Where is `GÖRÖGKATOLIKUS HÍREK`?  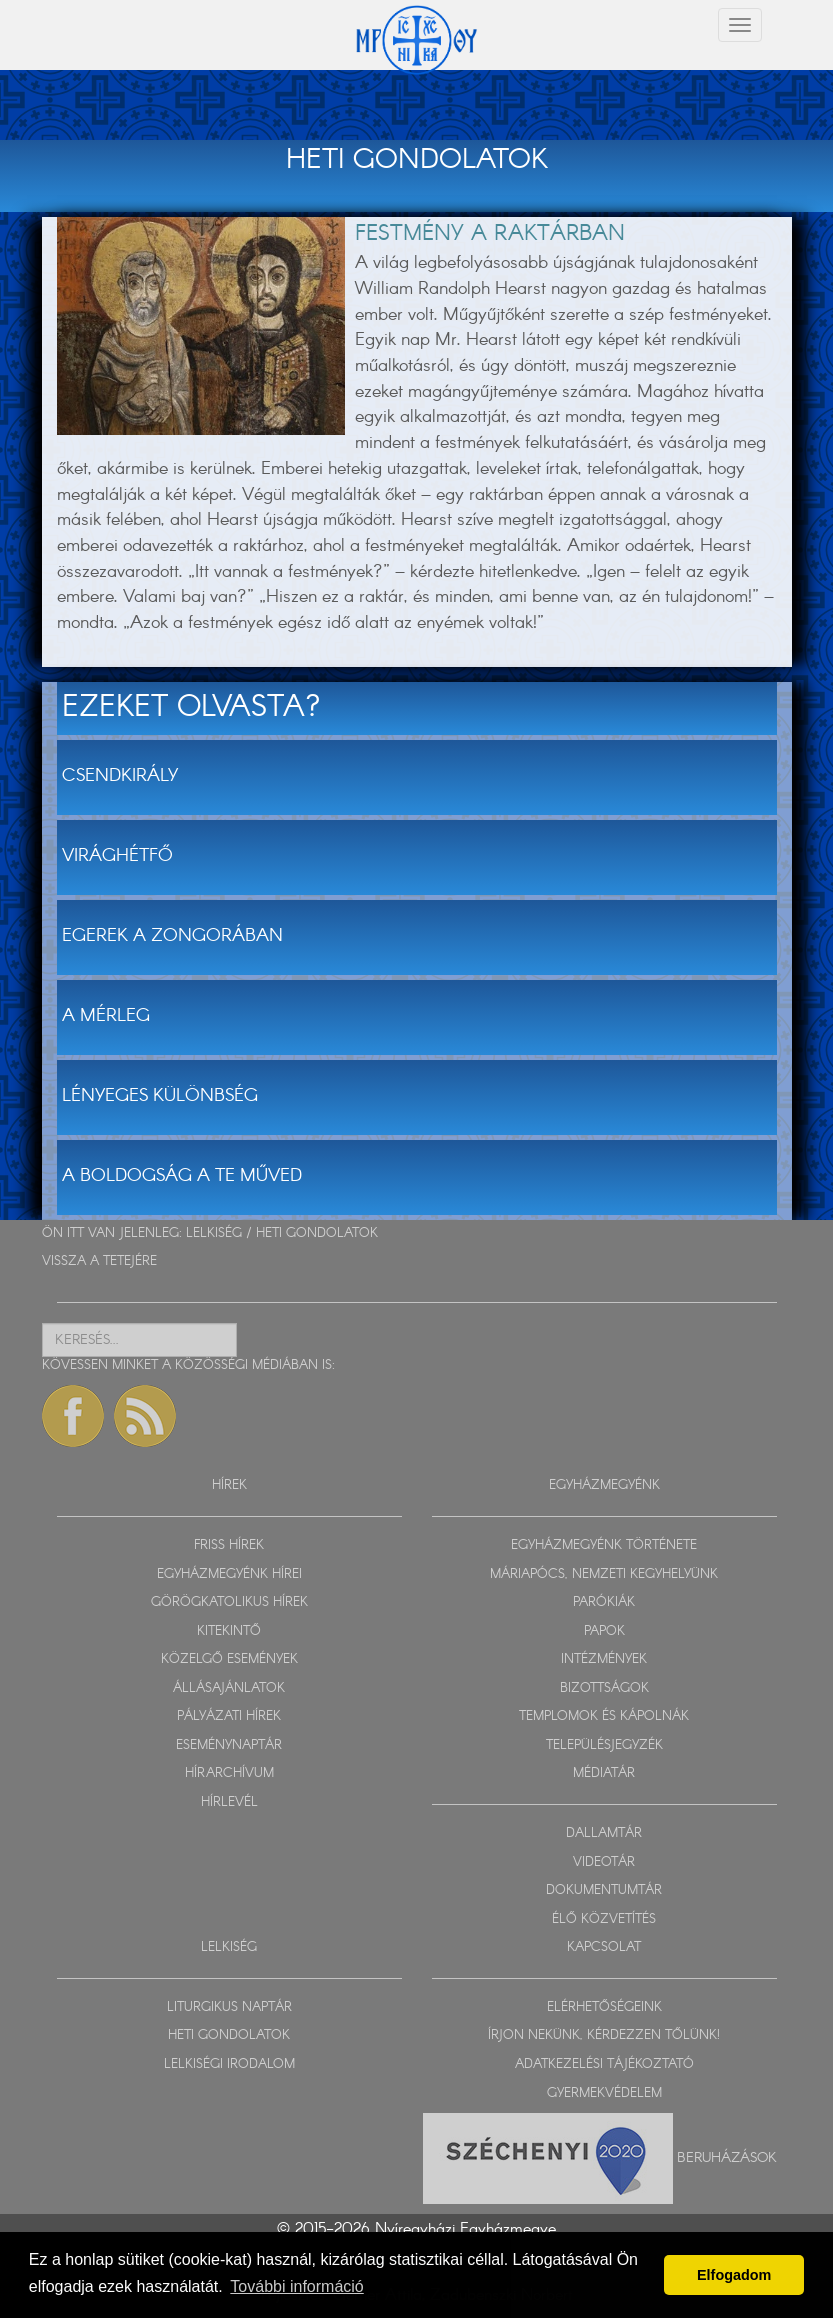
GÖRÖGKATOLIKUS HÍREK is located at coordinates (229, 1602).